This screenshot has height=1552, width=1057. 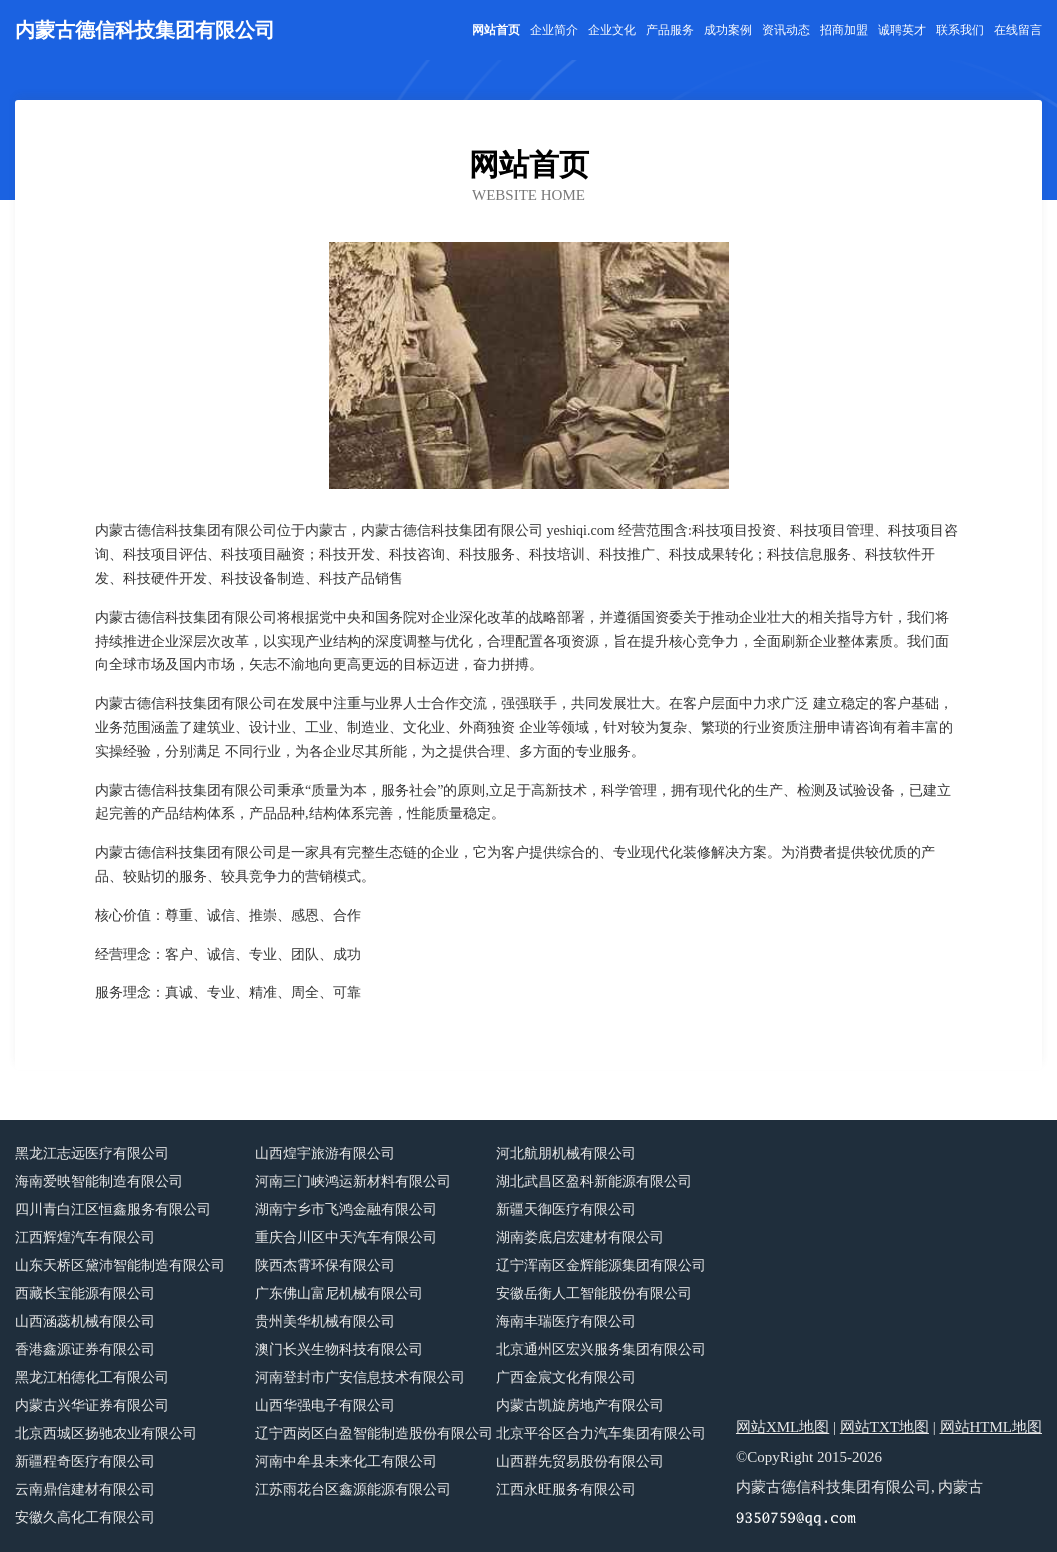 I want to click on 网站首页, so click(x=496, y=30).